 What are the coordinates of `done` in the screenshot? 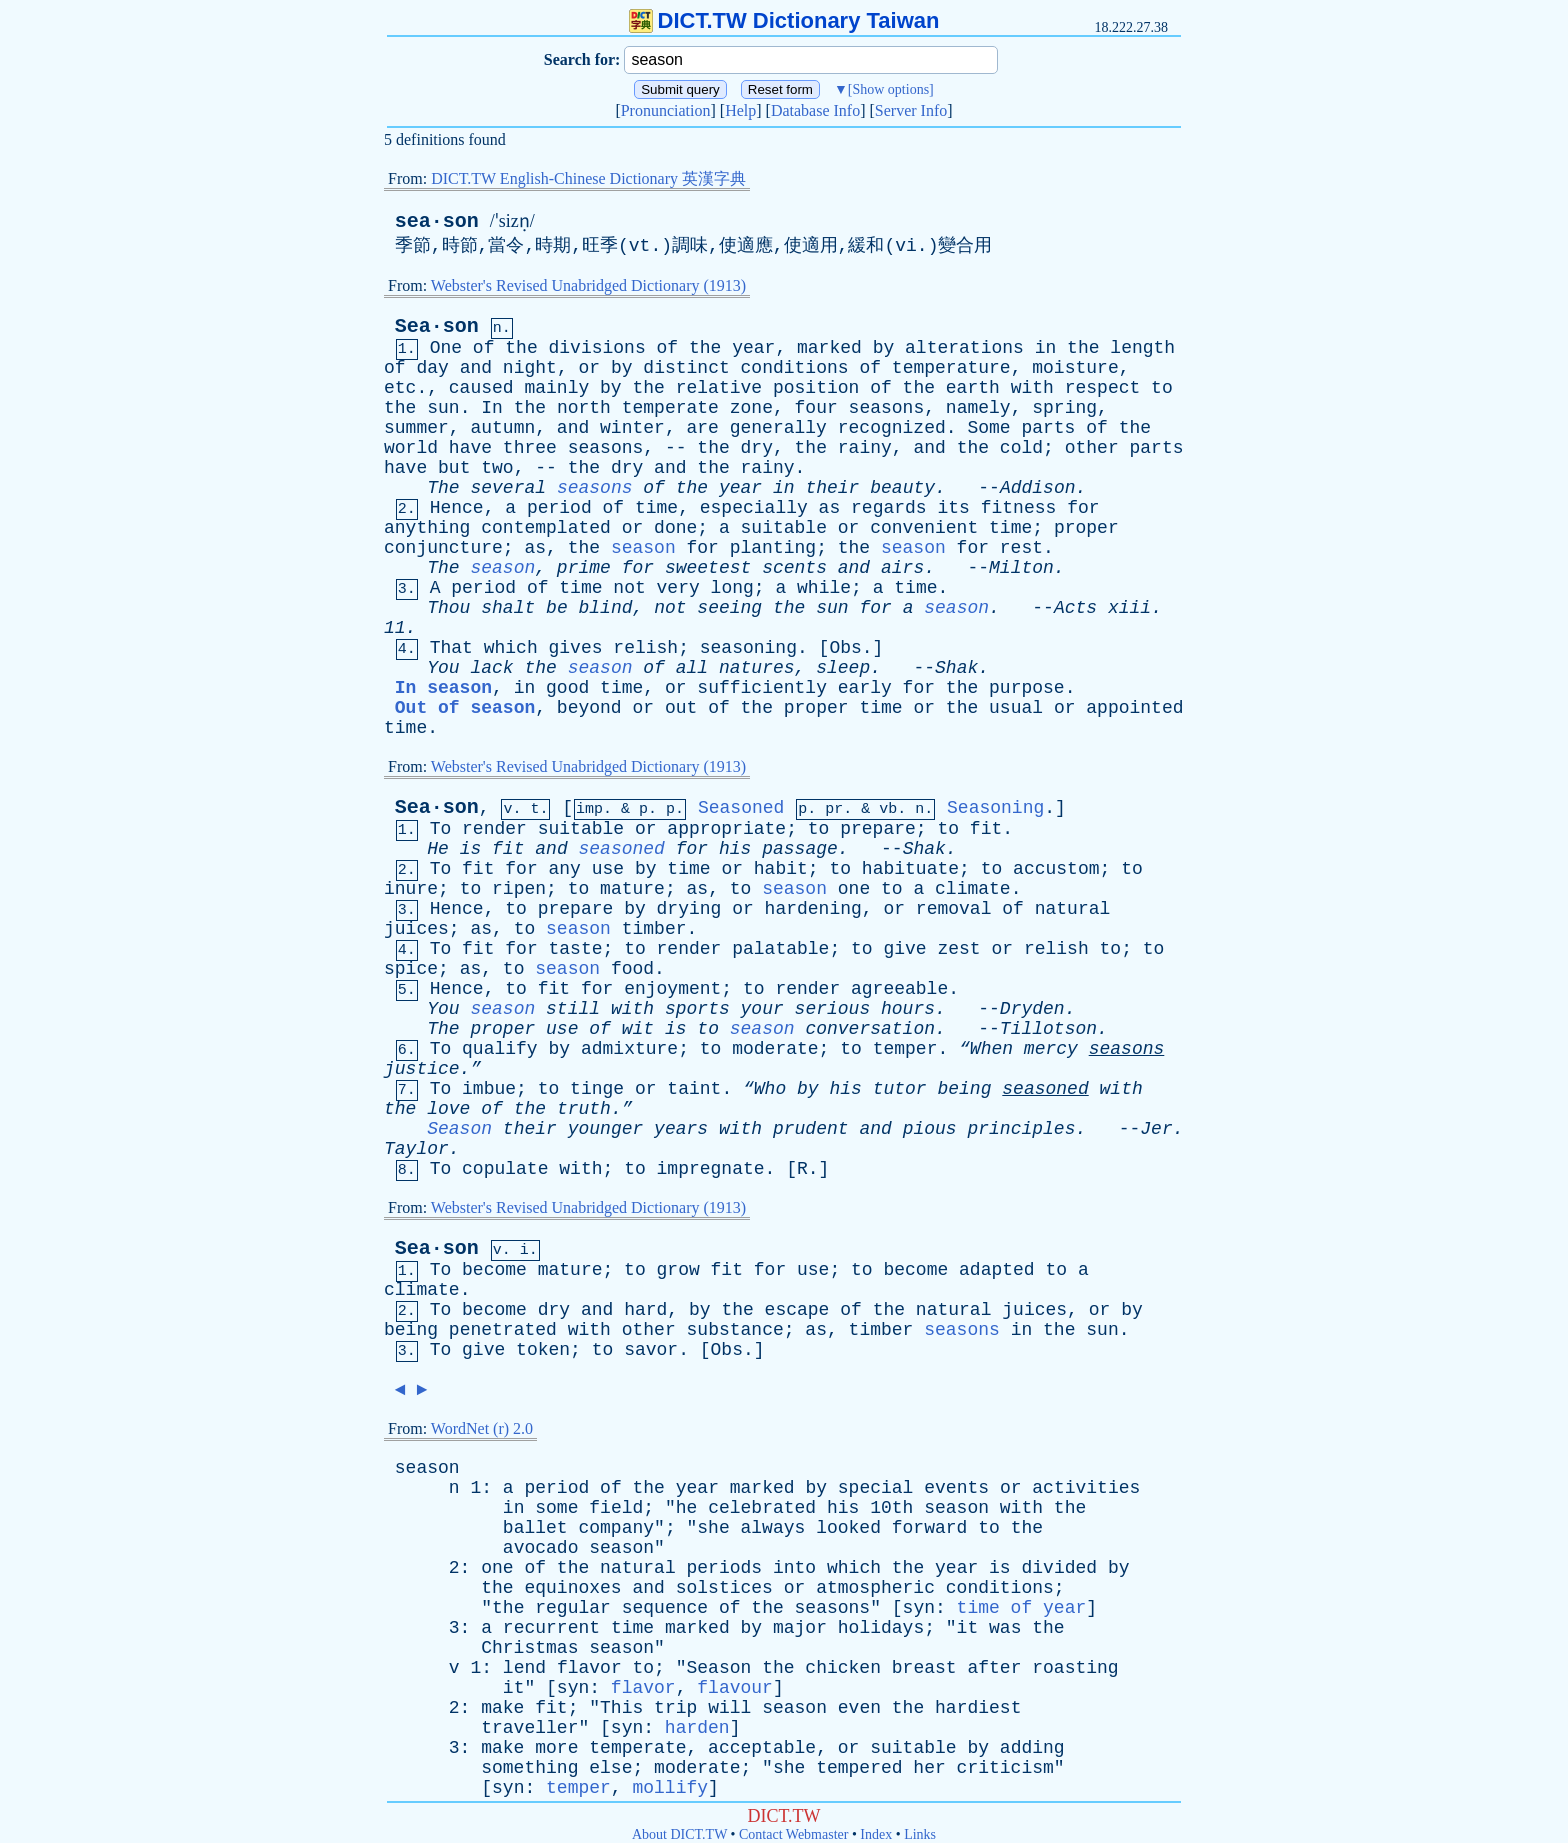 It's located at (675, 528).